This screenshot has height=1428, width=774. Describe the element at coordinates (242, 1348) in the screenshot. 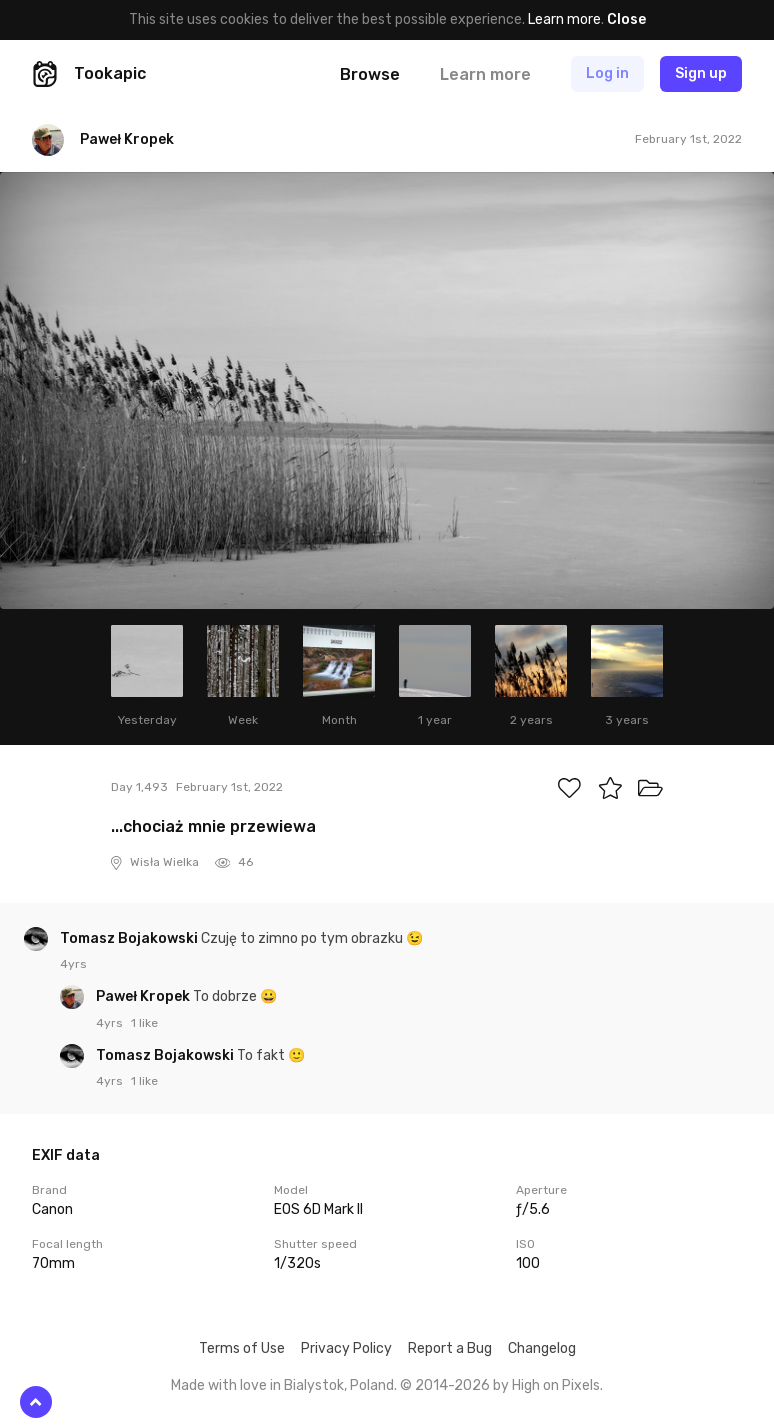

I see `Terms of Use` at that location.